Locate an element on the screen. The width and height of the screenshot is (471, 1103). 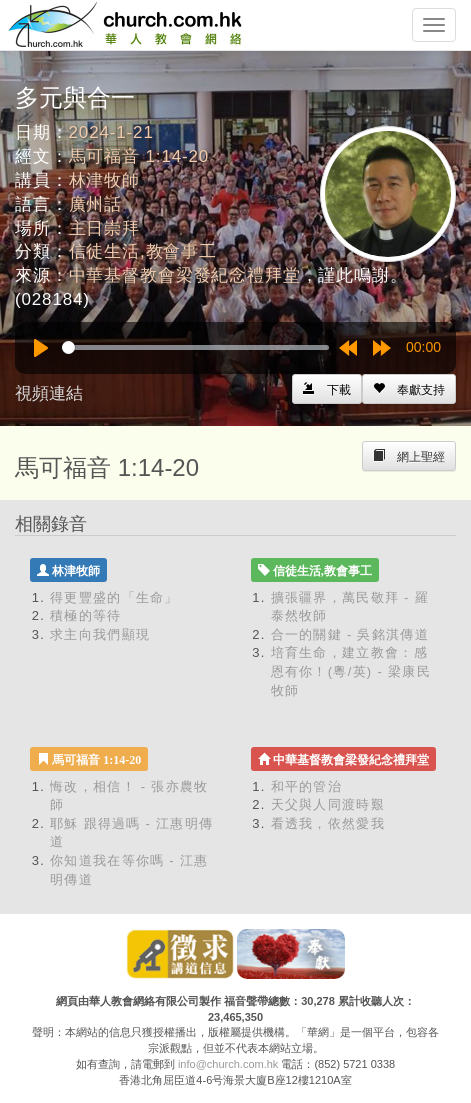
培育生命，建立教會：感恩有你！(粵/英) - 梁康民牧師 is located at coordinates (351, 671).